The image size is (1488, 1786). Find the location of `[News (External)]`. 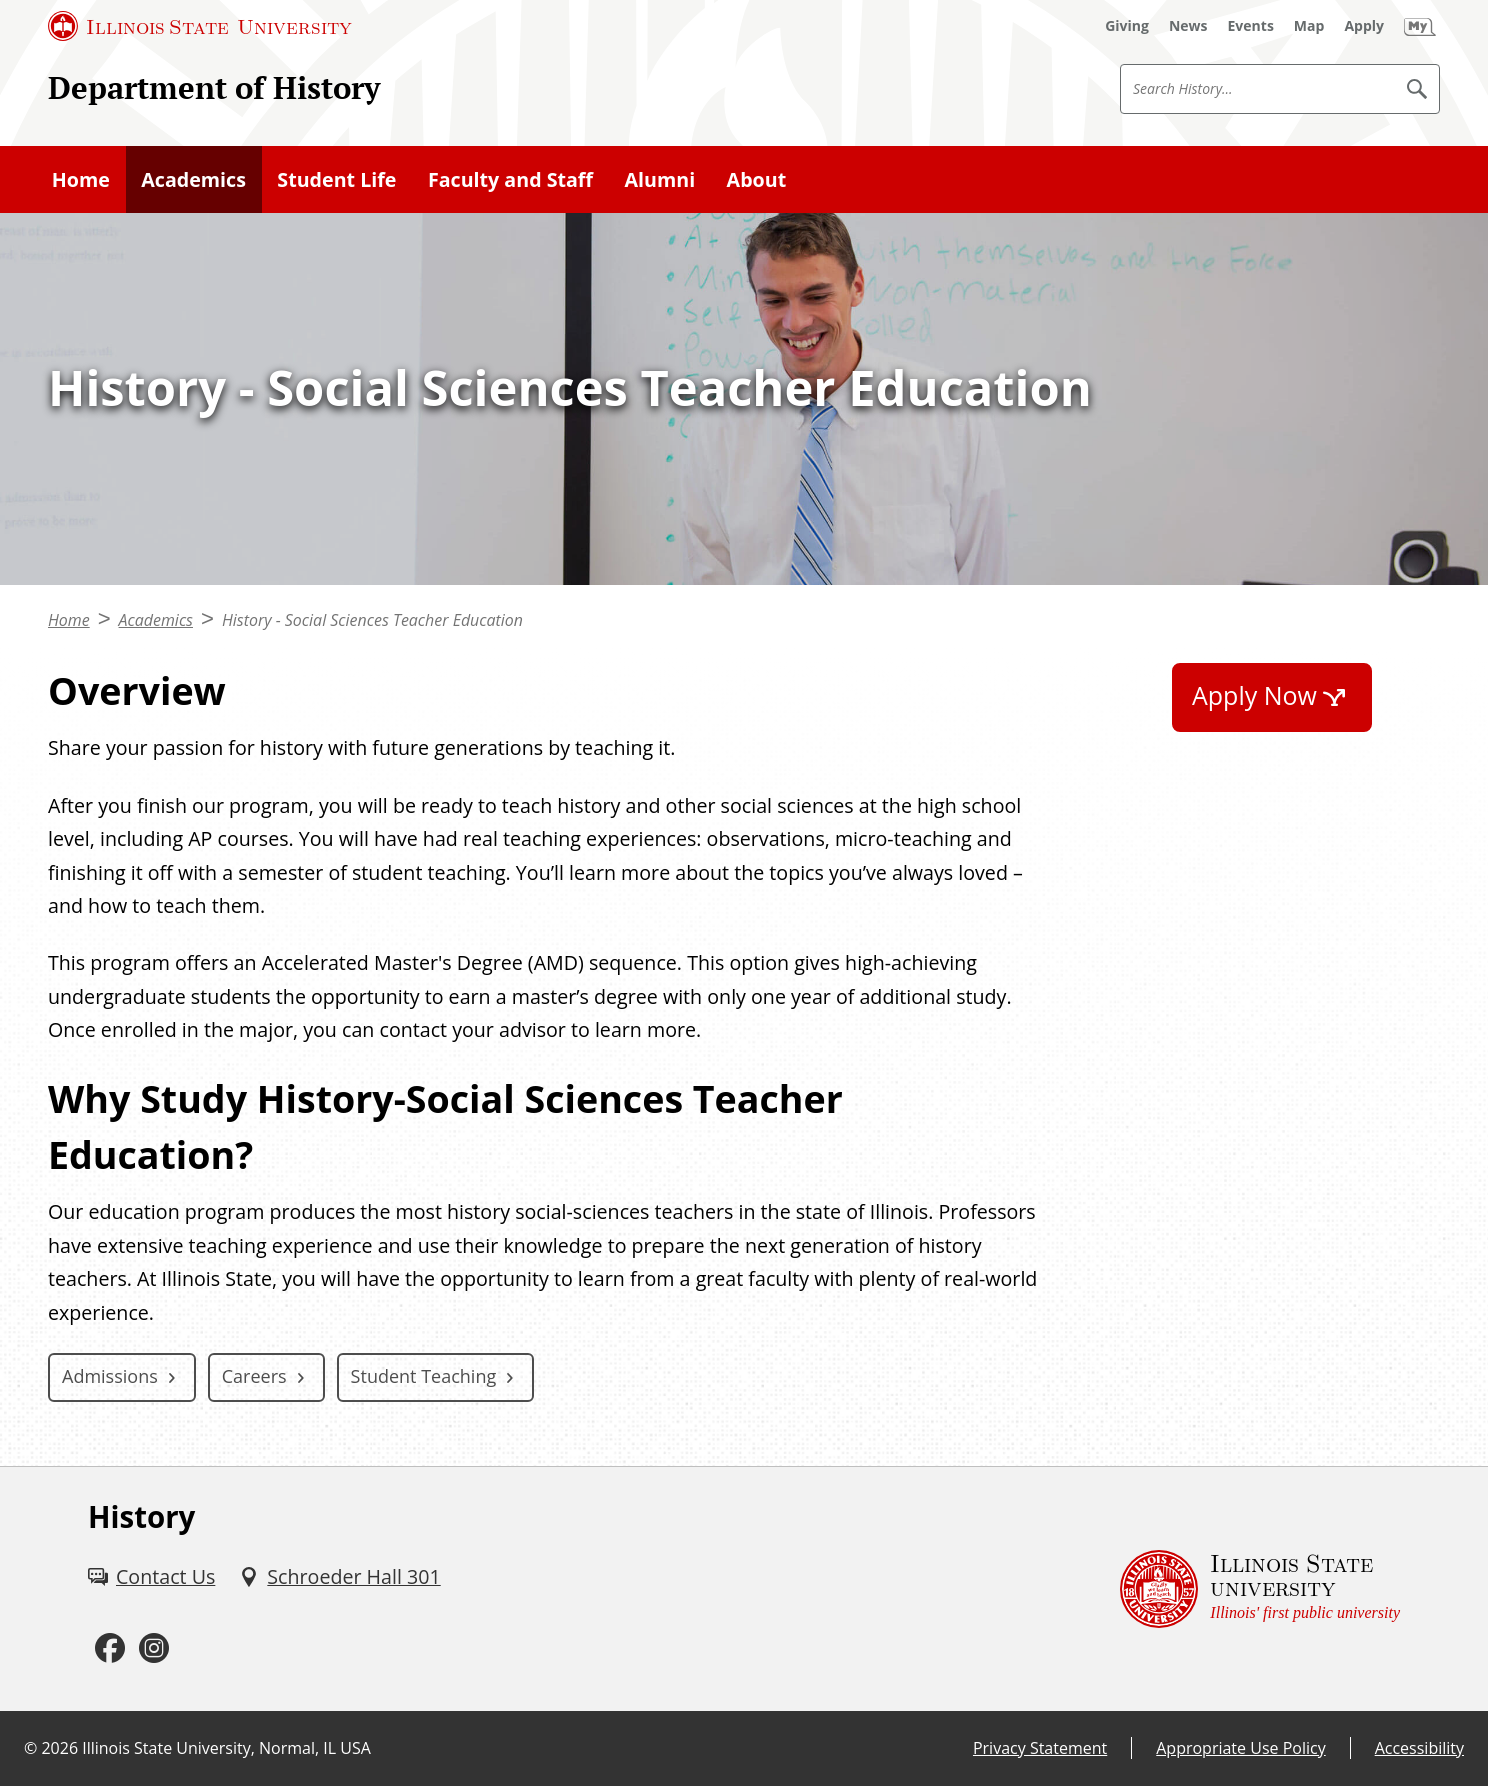

[News (External)] is located at coordinates (1188, 26).